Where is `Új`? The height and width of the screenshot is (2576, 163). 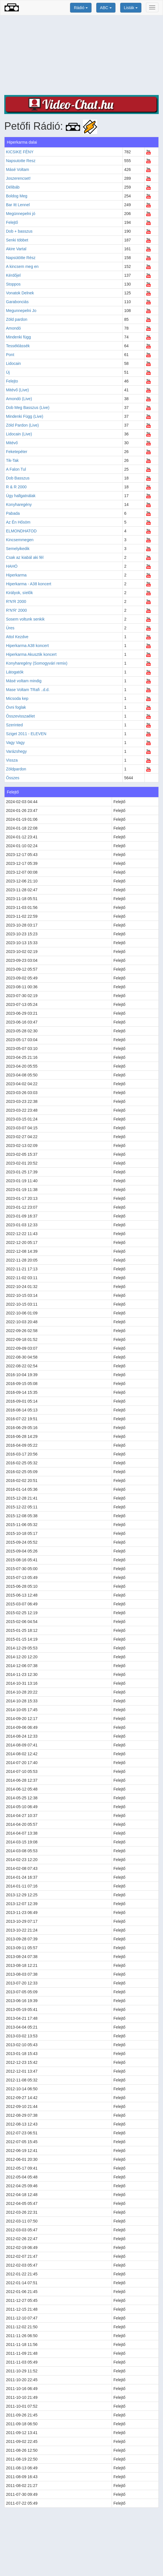 Új is located at coordinates (8, 372).